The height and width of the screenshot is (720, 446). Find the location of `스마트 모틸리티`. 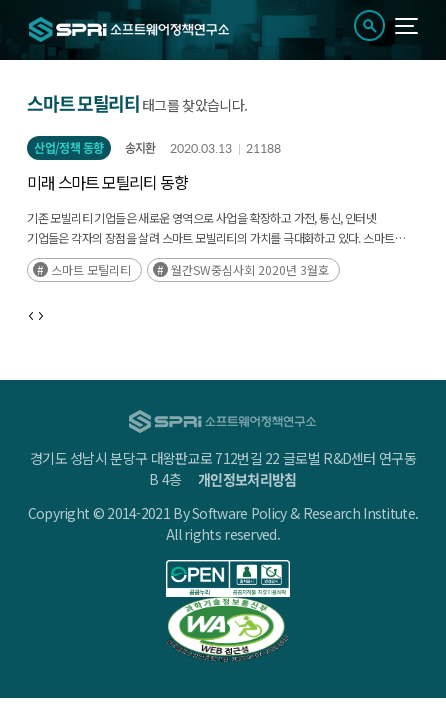

스마트 모틸리티 is located at coordinates (91, 269).